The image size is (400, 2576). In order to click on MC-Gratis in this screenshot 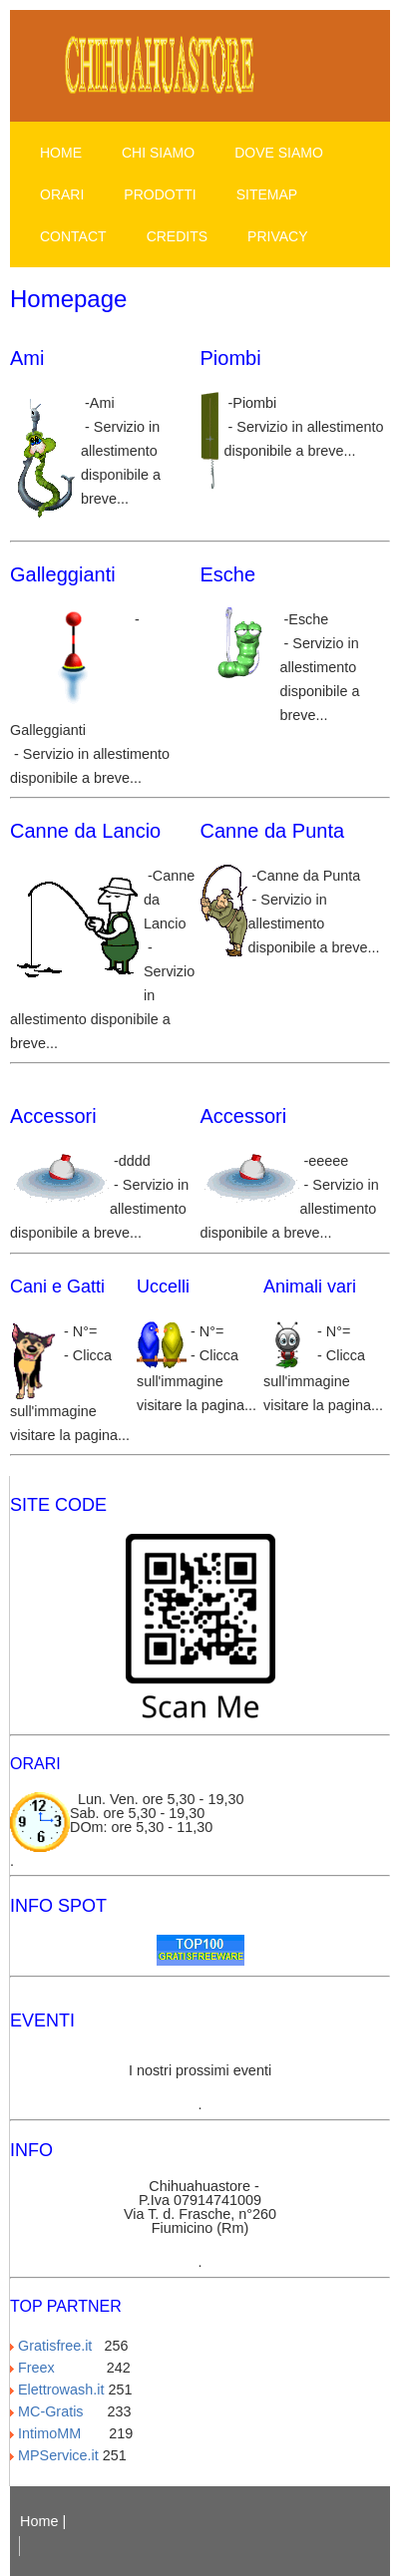, I will do `click(57, 2411)`.